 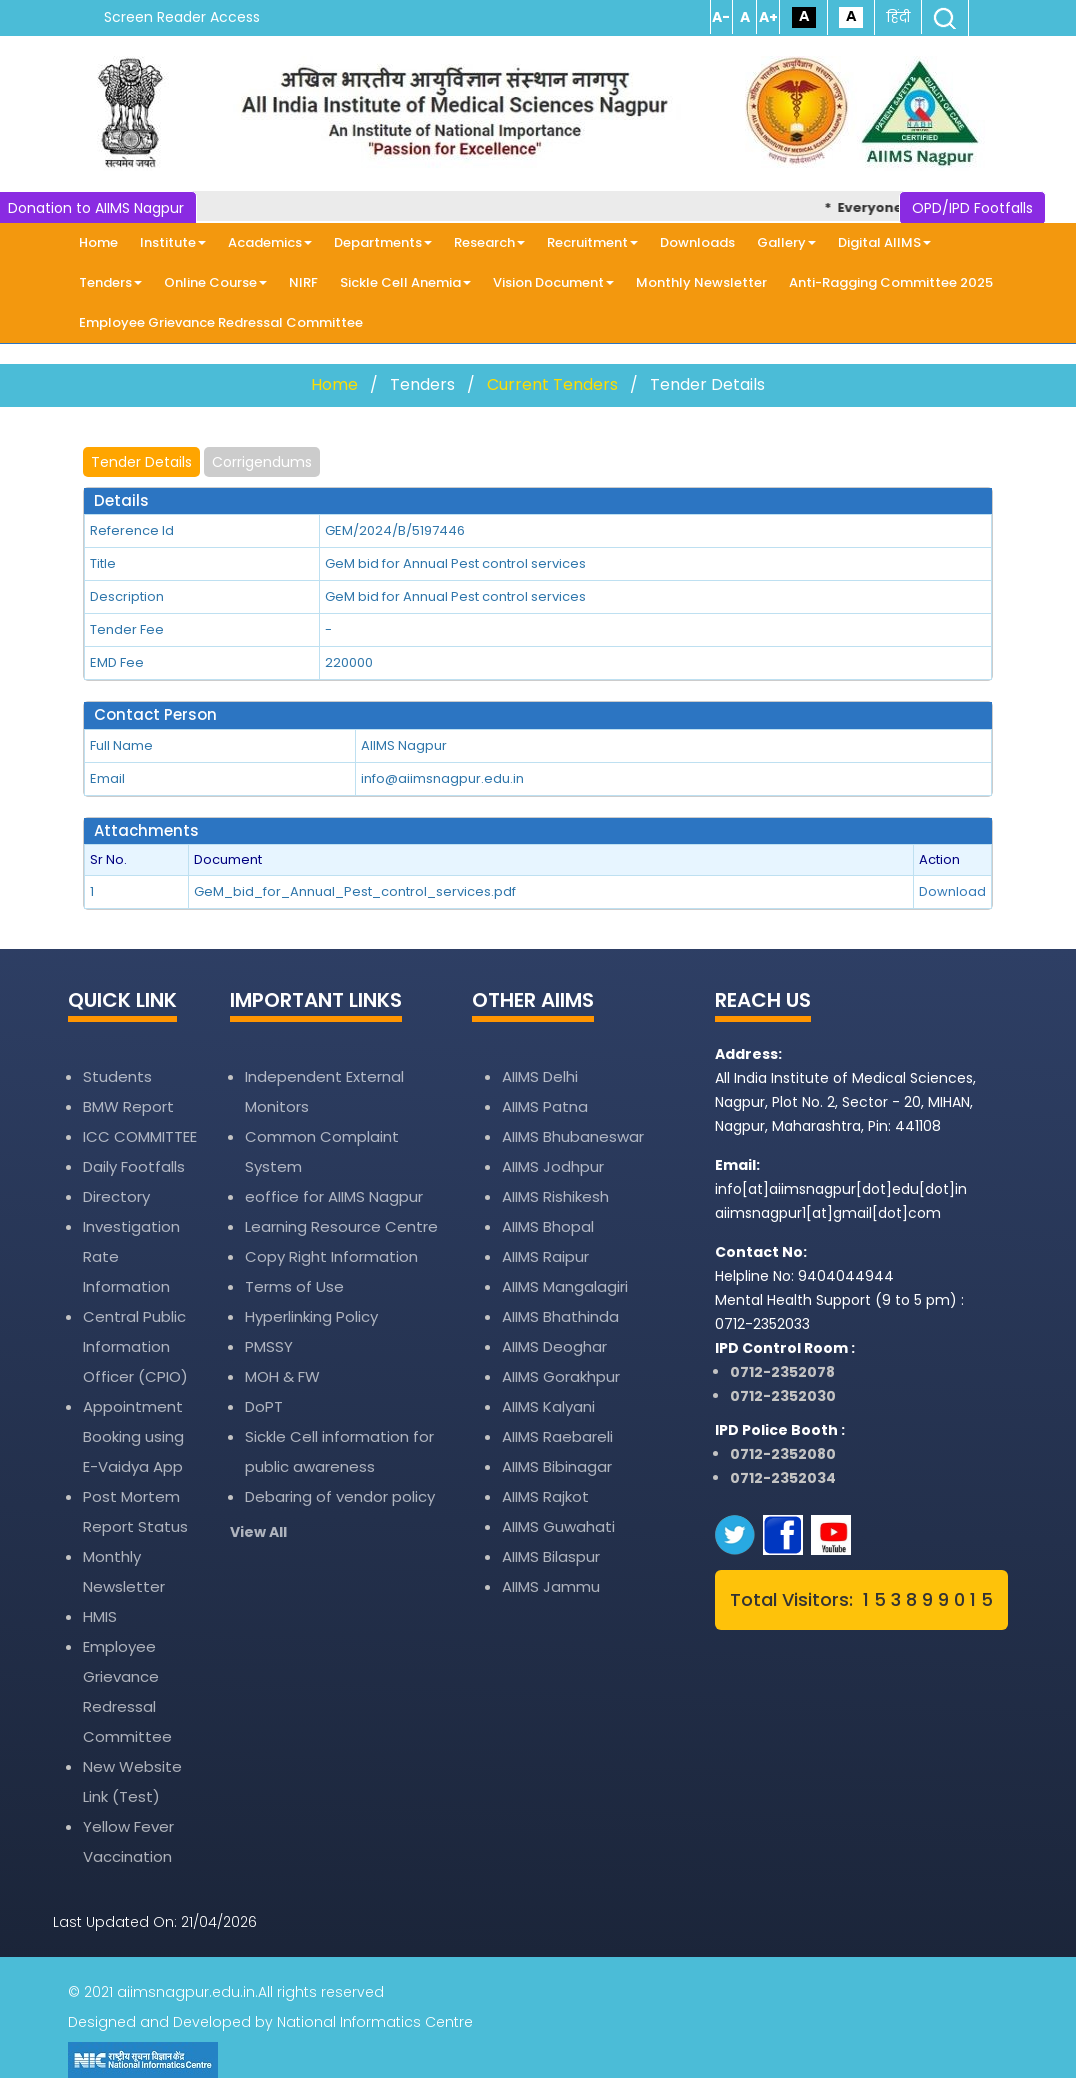 What do you see at coordinates (98, 242) in the screenshot?
I see `Home` at bounding box center [98, 242].